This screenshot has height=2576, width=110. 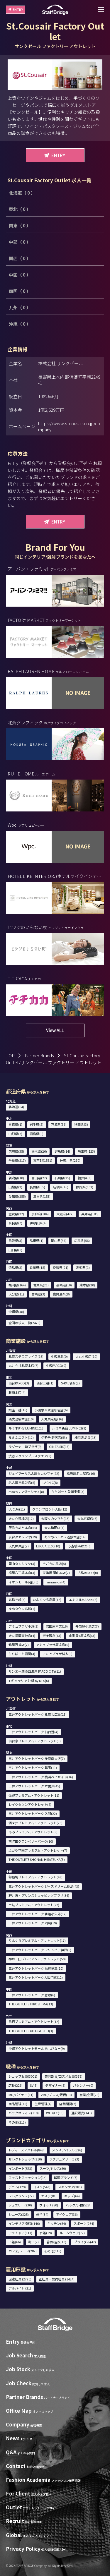 What do you see at coordinates (56, 1572) in the screenshot?
I see `天満屋 岡山本店(2)` at bounding box center [56, 1572].